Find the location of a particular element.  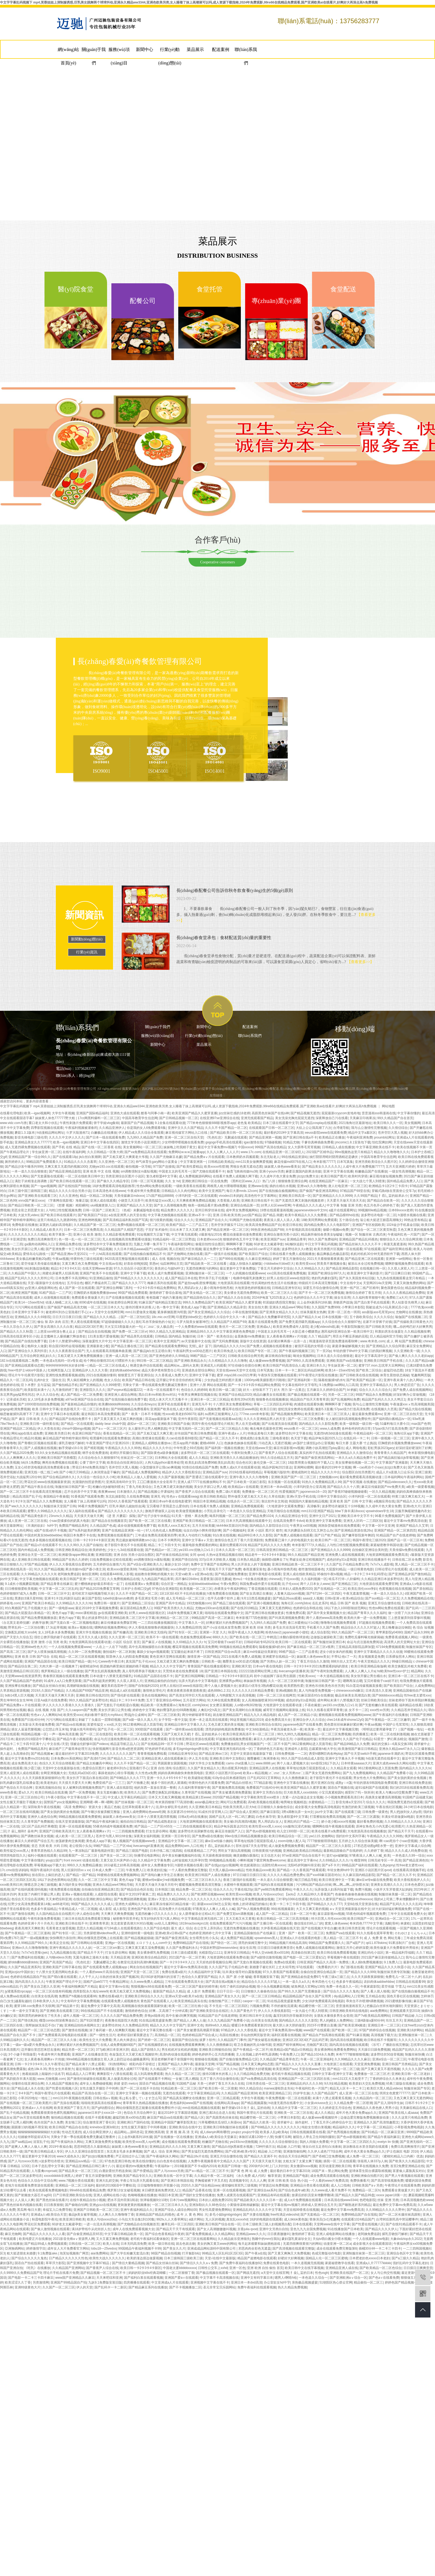

亚洲人成电影网站在线播放 is located at coordinates (336, 2234).